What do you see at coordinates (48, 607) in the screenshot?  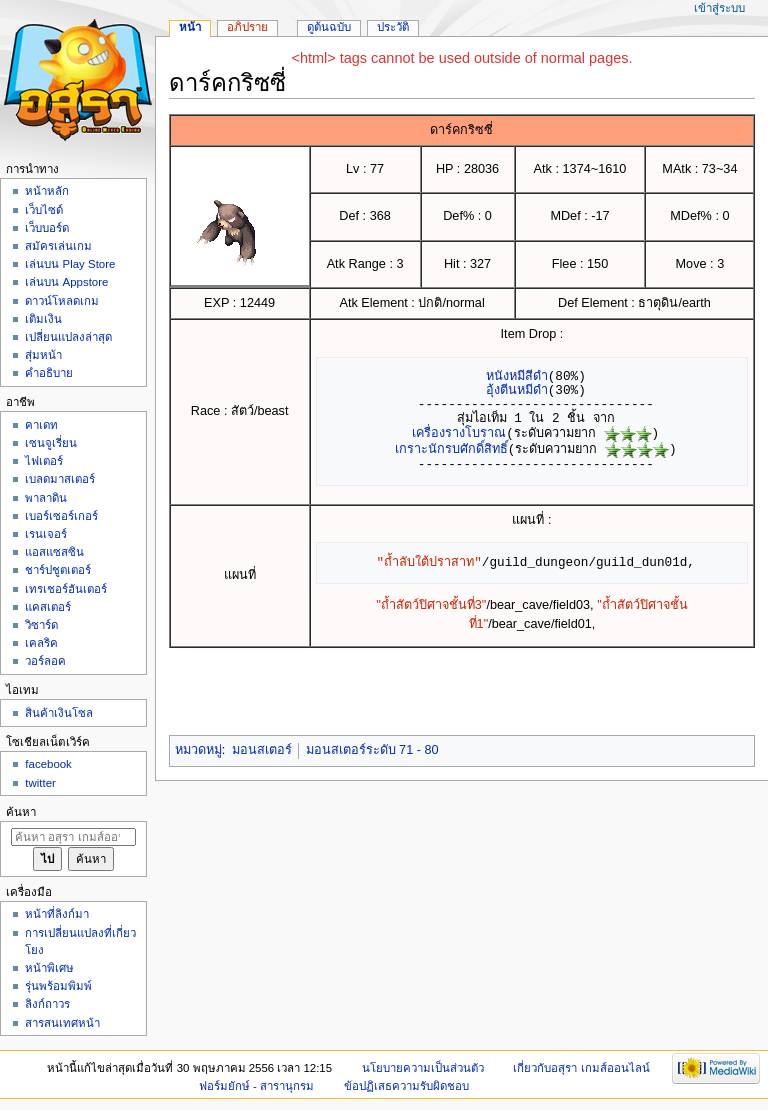 I see `แคสเตอร์` at bounding box center [48, 607].